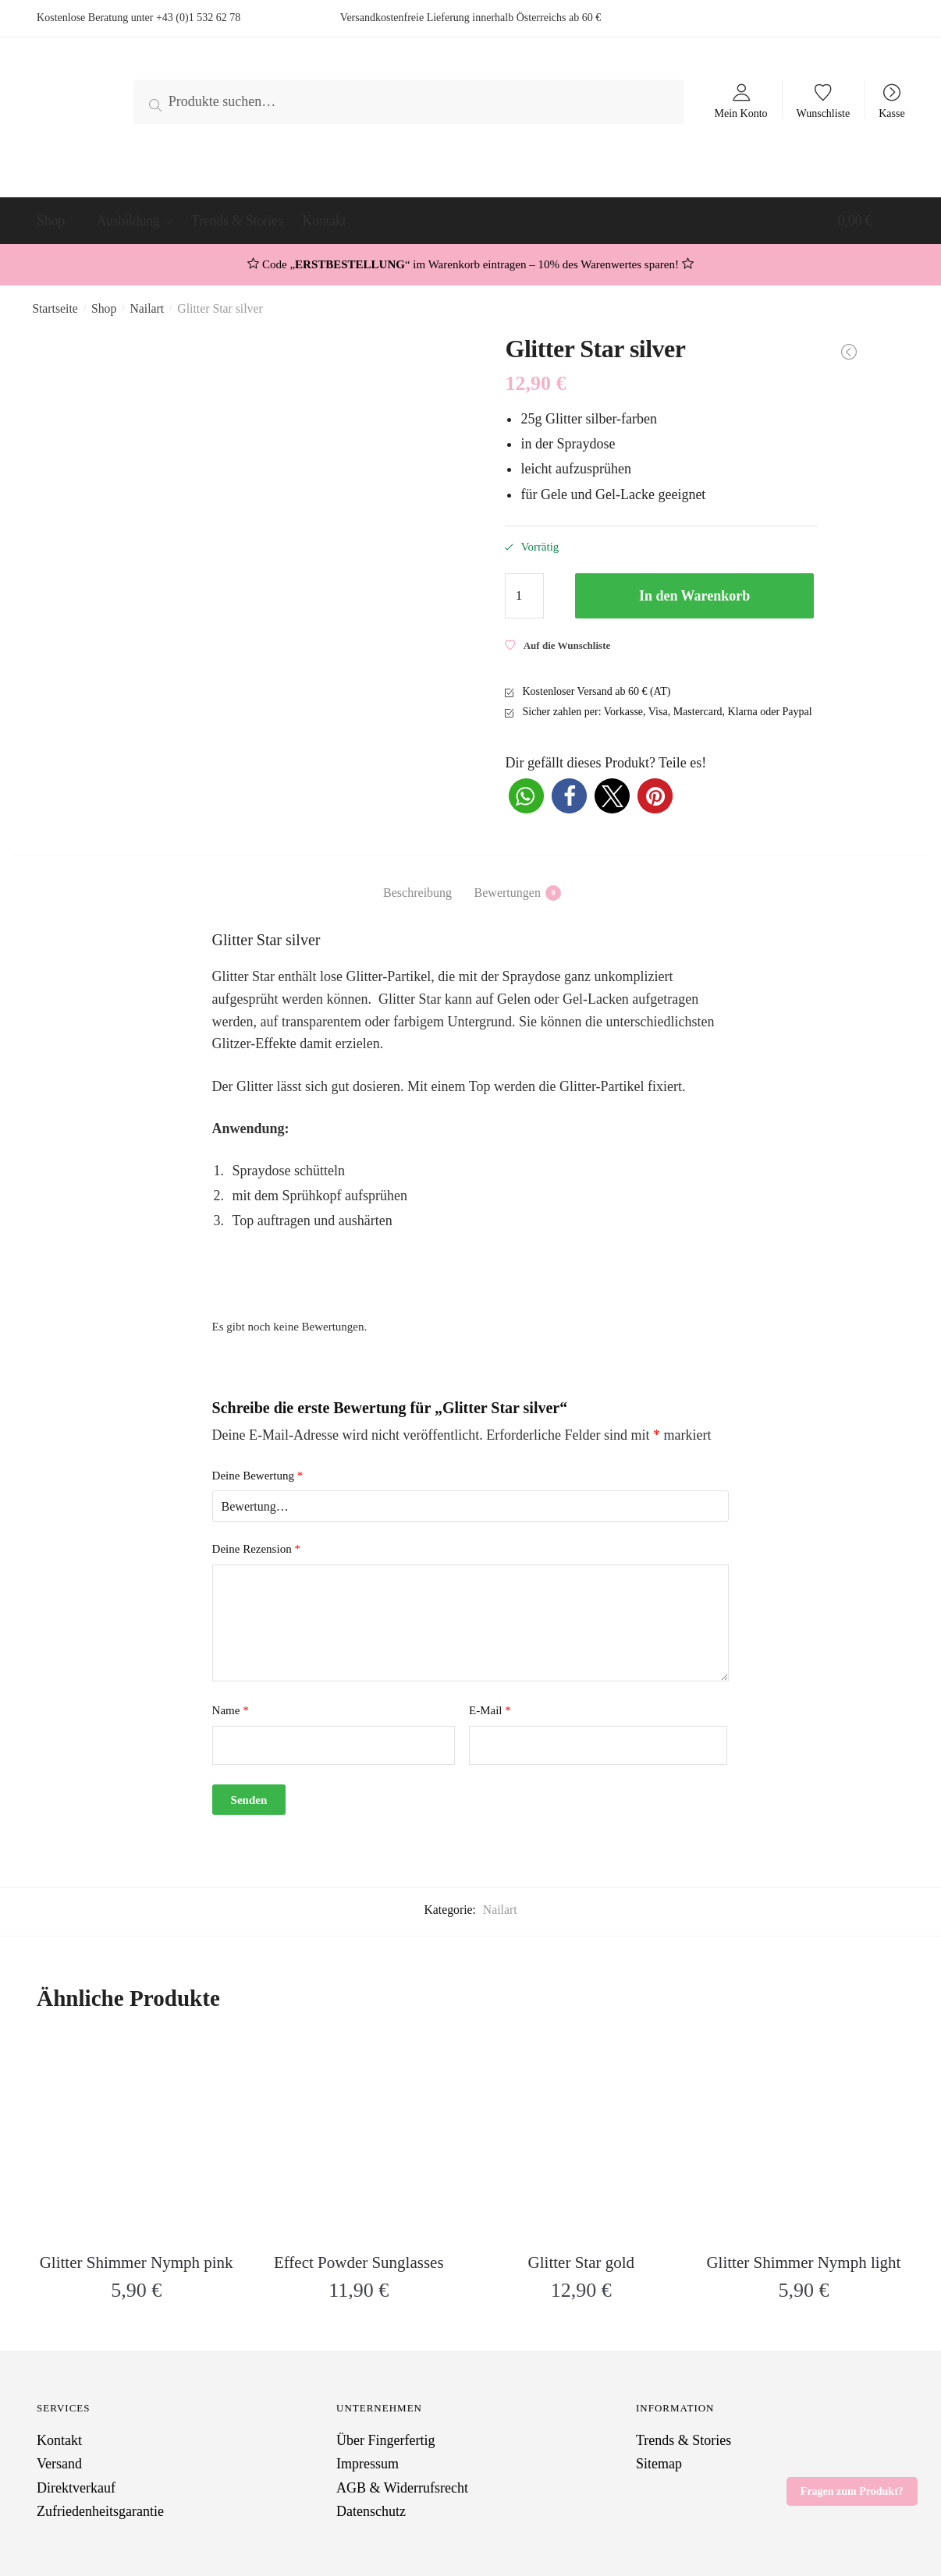 The height and width of the screenshot is (2576, 941). I want to click on Effect Powder Sunglasses, so click(359, 2262).